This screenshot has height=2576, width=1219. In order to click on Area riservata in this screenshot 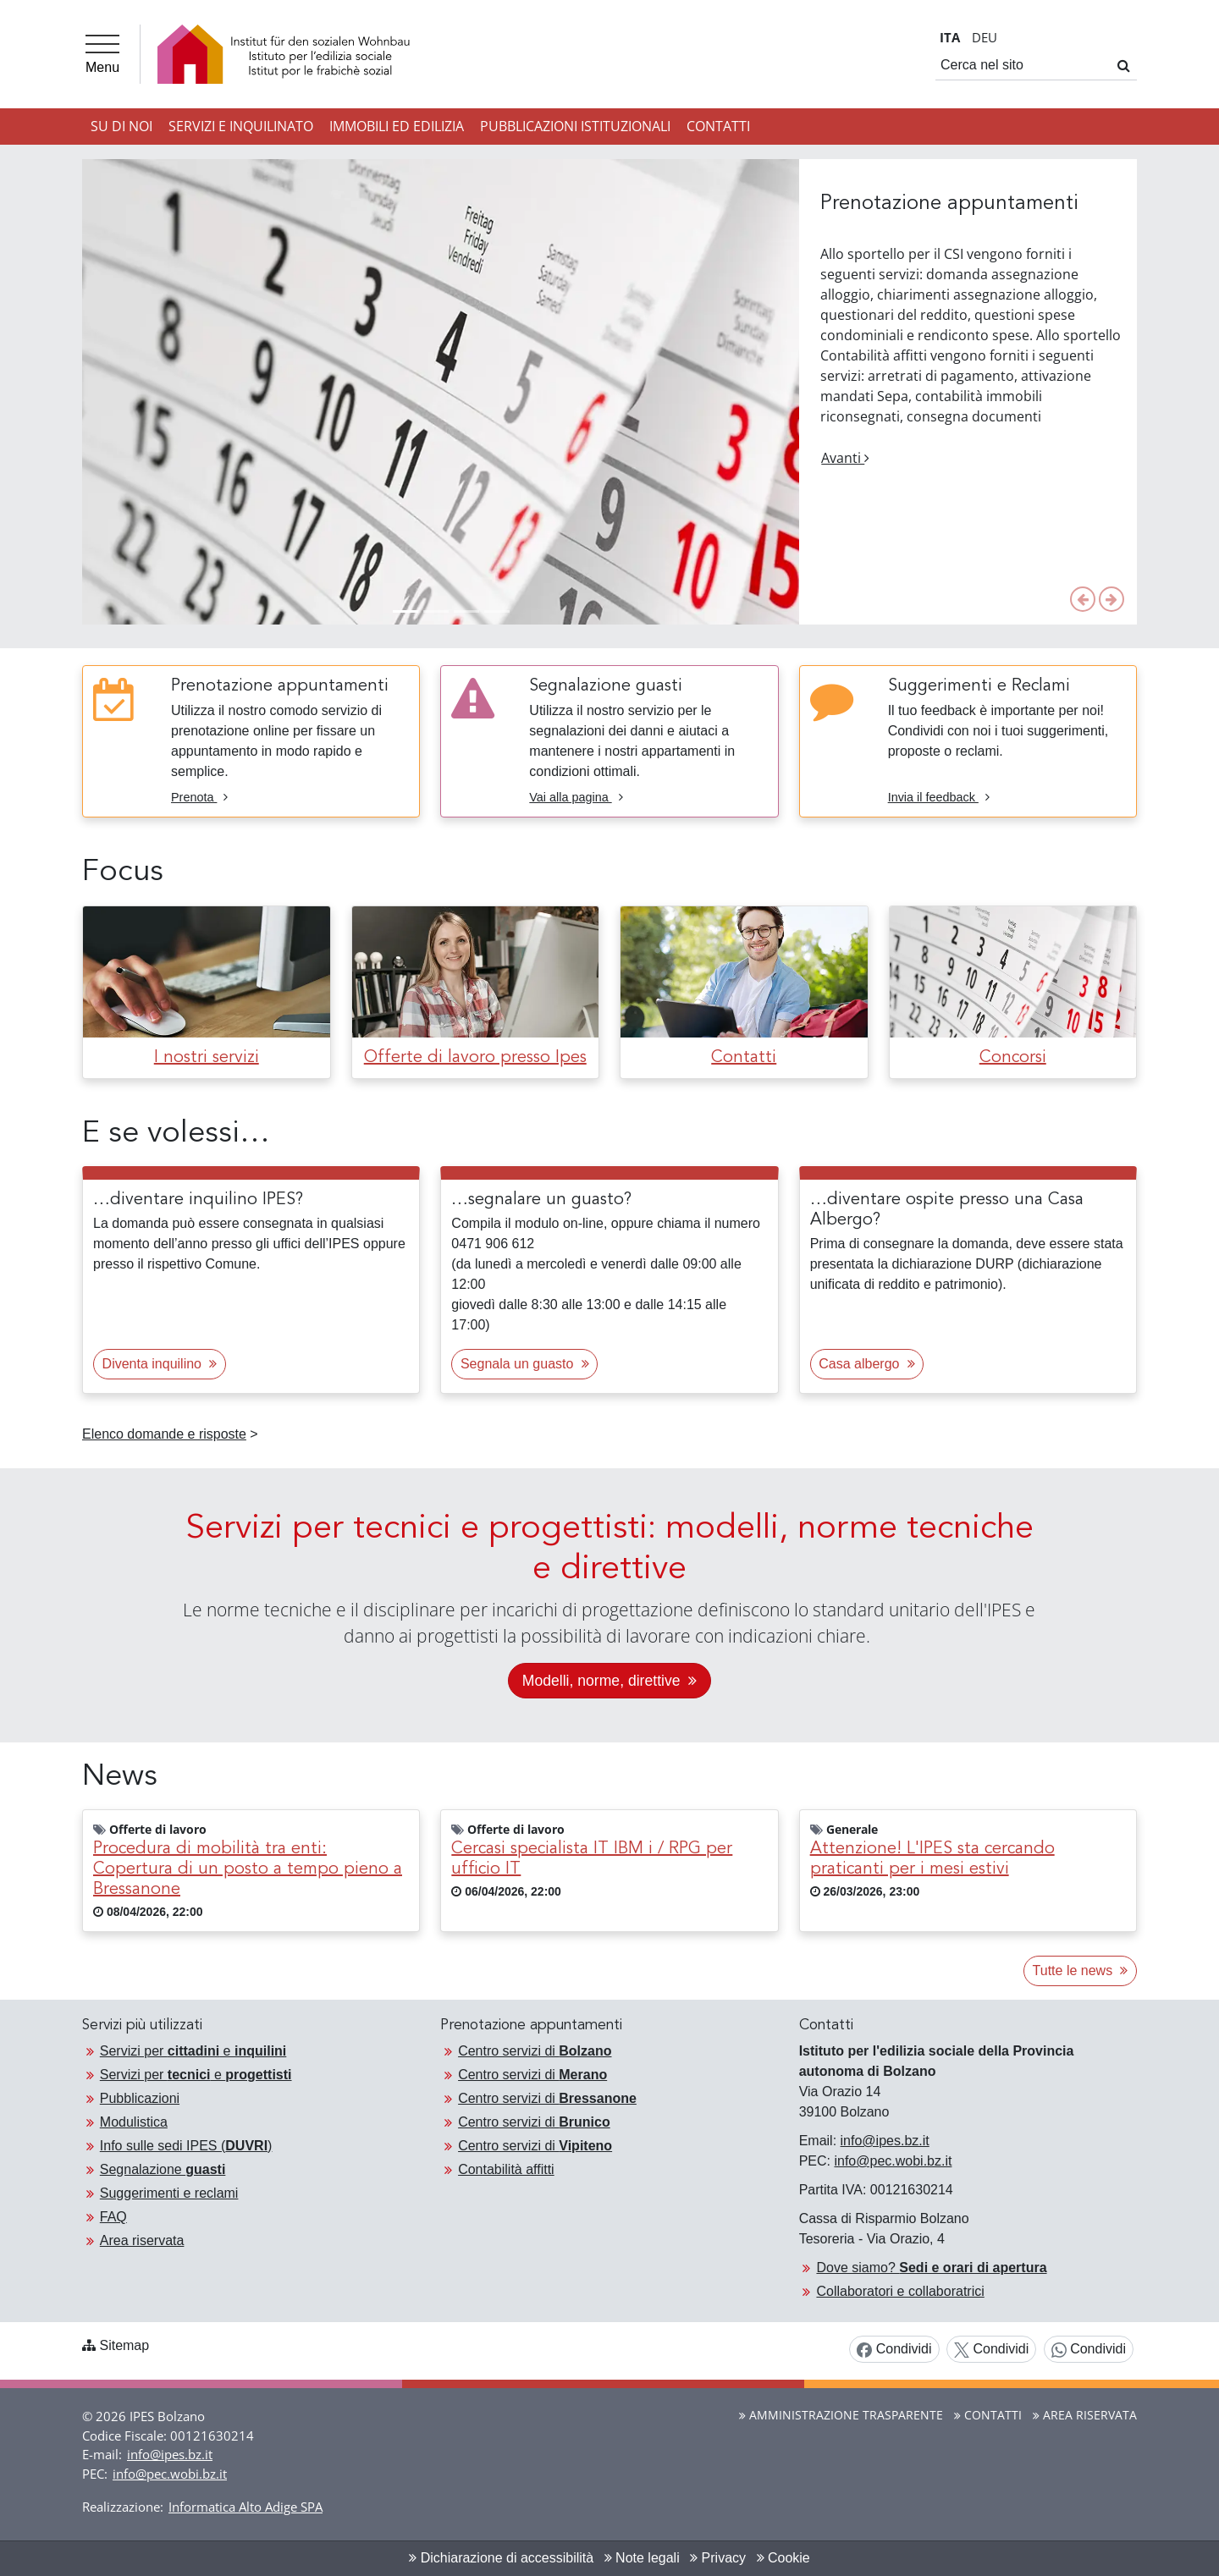, I will do `click(142, 2240)`.